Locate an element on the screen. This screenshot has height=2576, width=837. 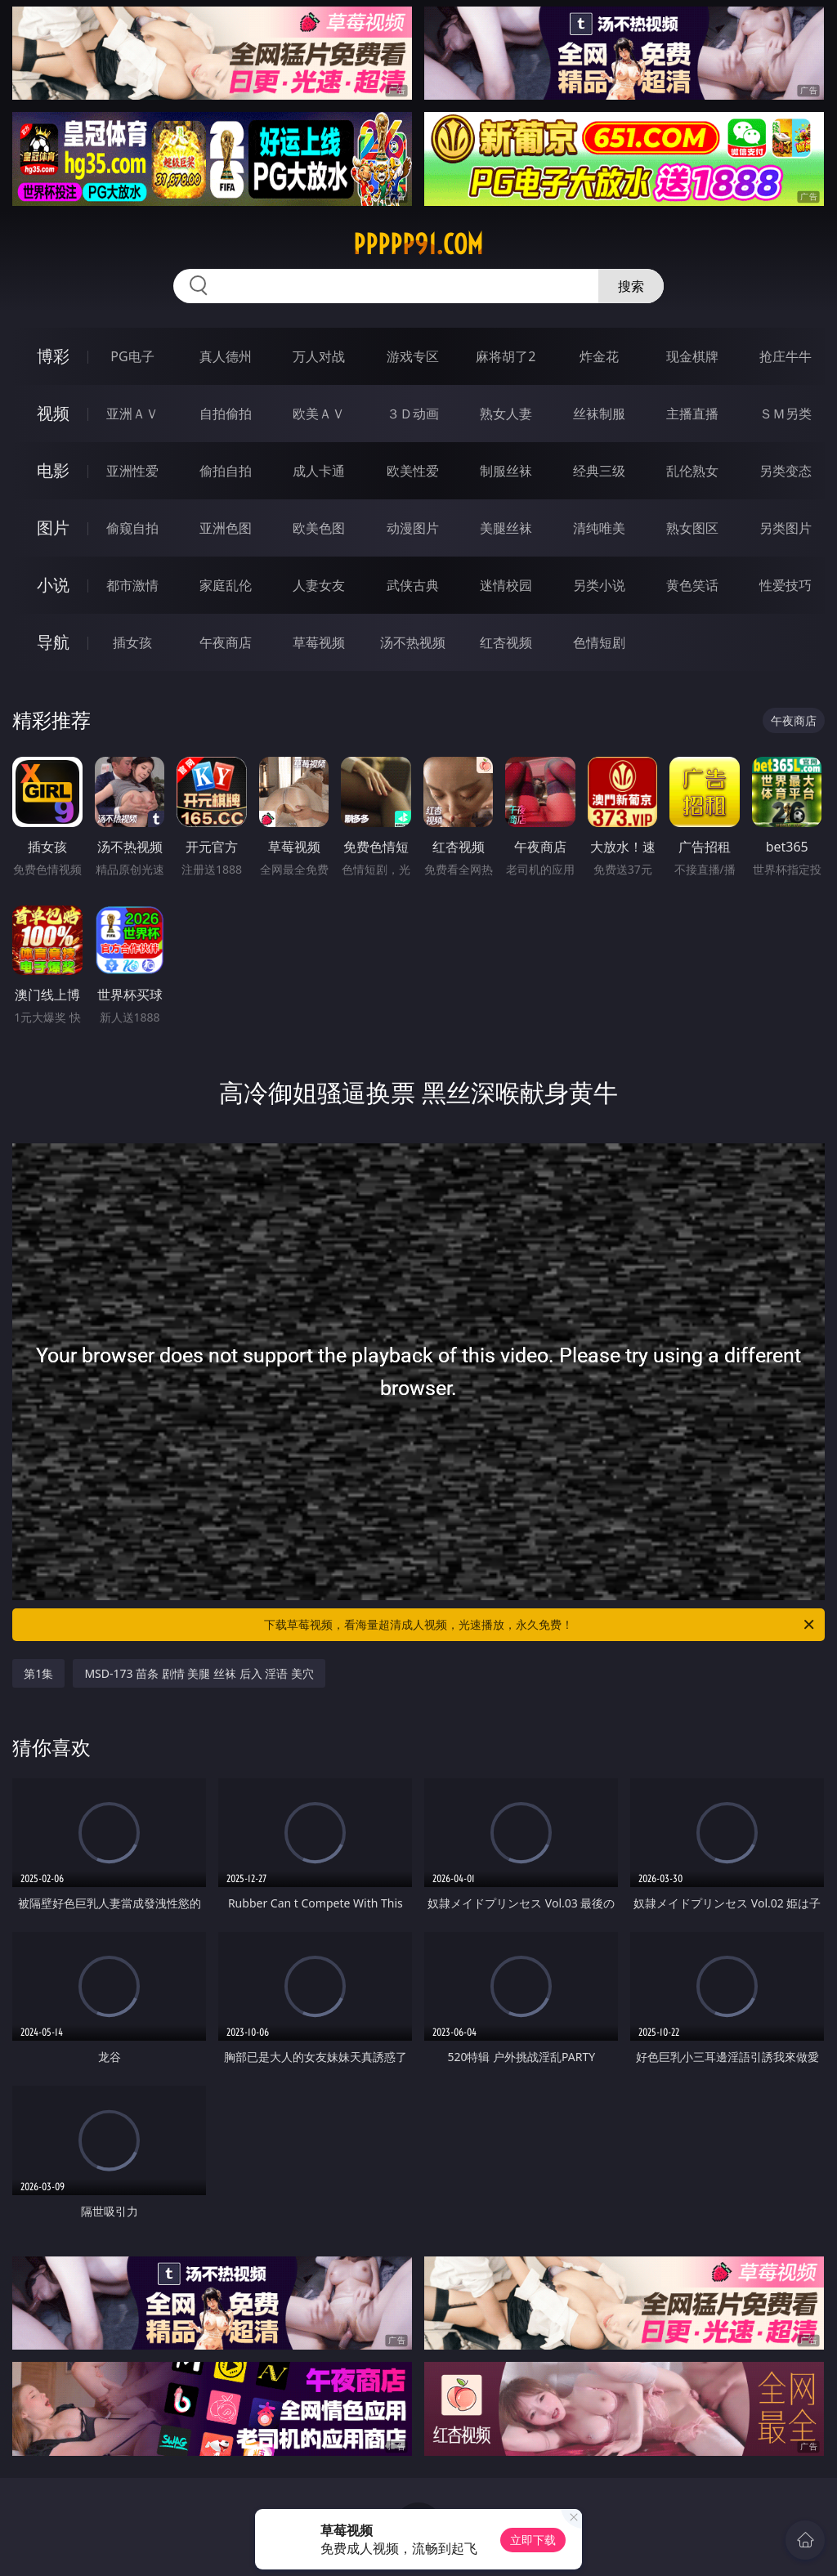
都市激情 is located at coordinates (132, 585).